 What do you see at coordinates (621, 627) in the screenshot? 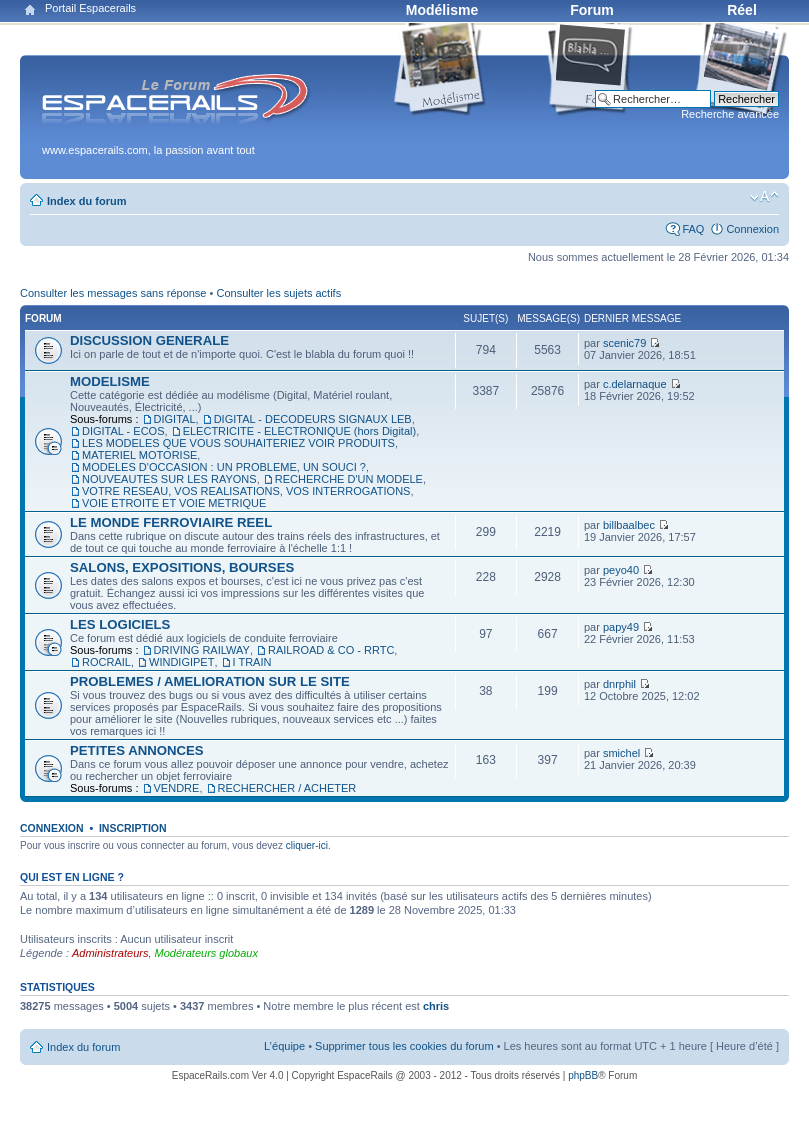
I see `papy49` at bounding box center [621, 627].